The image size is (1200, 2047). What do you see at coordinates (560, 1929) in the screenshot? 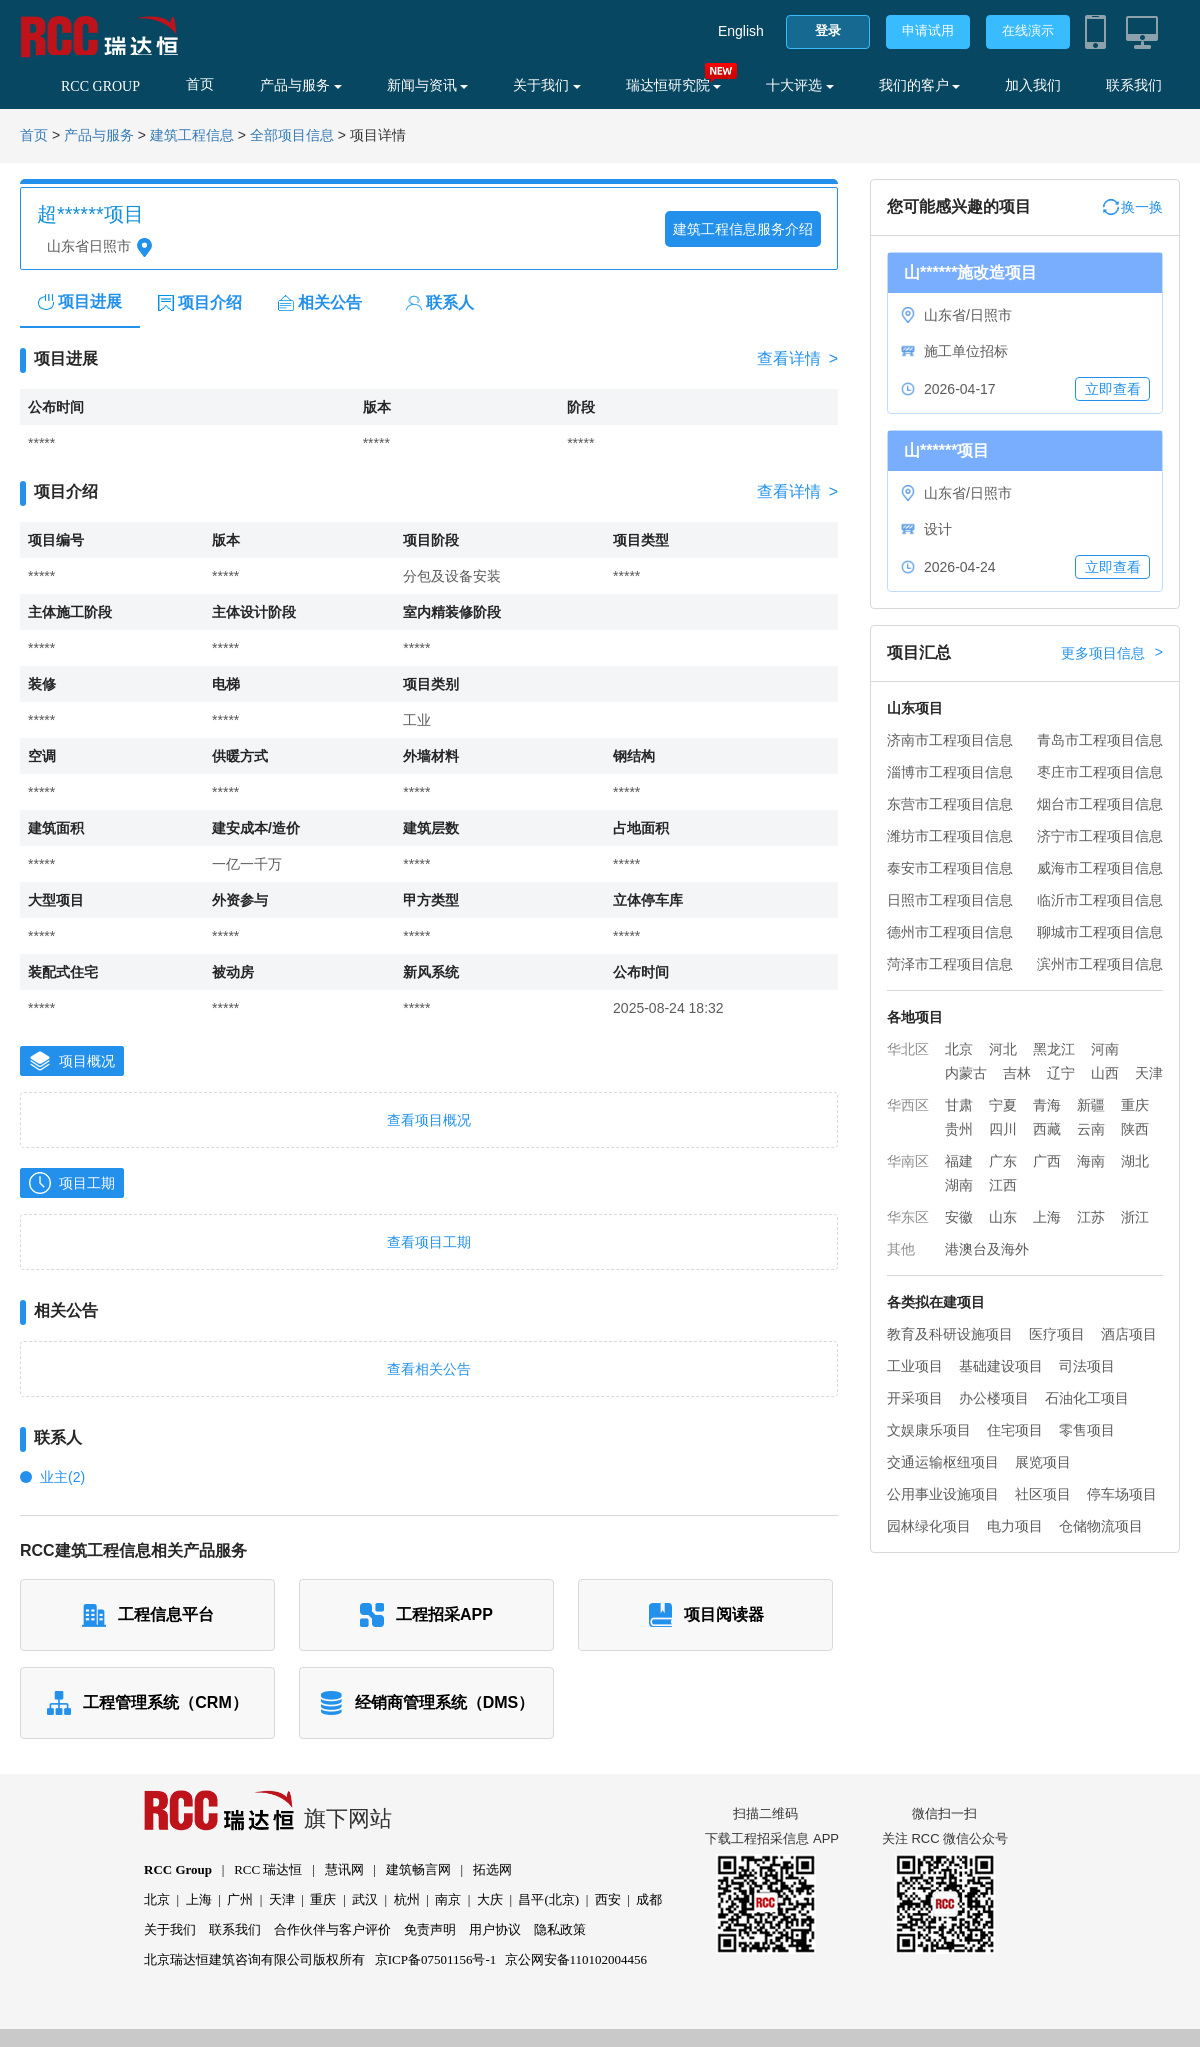
I see `隐私政策` at bounding box center [560, 1929].